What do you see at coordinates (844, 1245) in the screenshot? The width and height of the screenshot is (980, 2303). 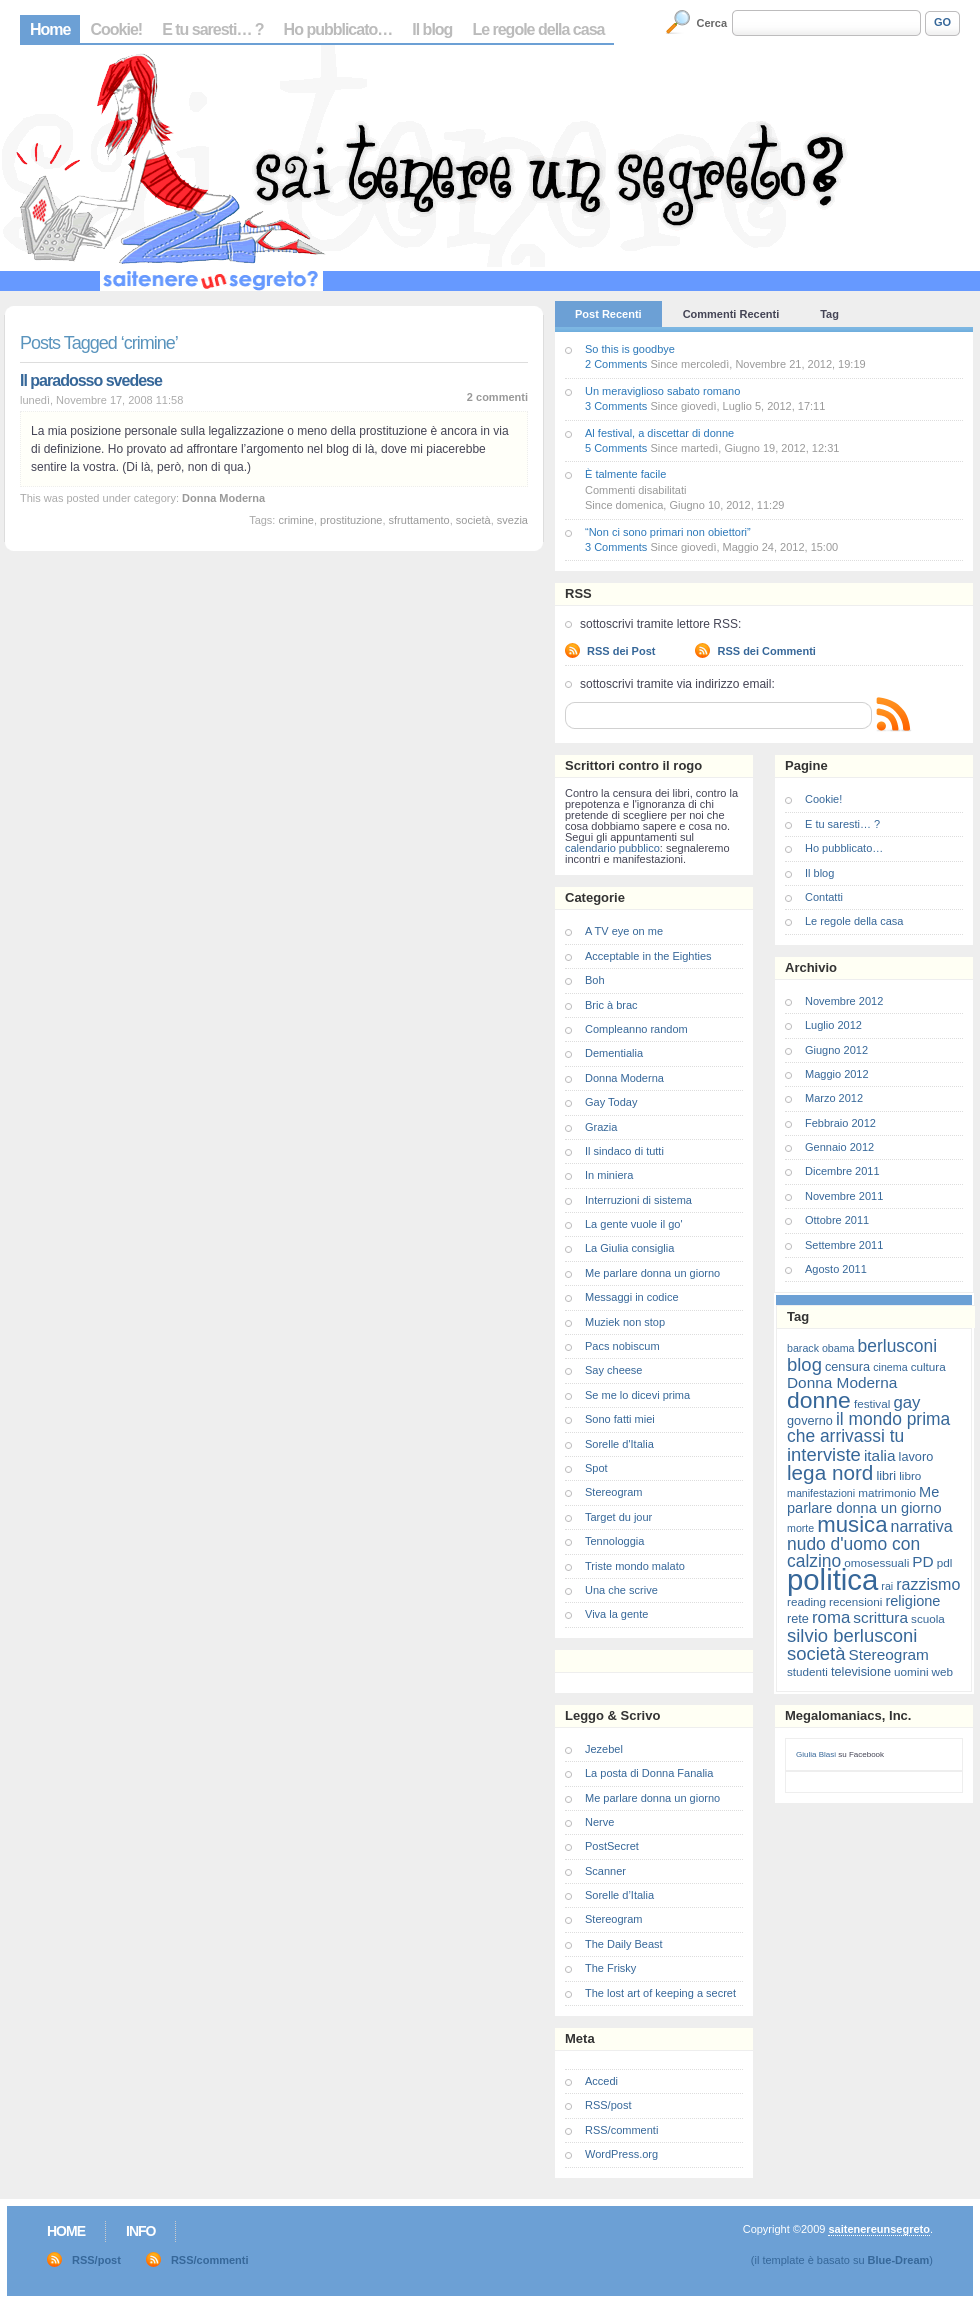 I see `Settembre 2011` at bounding box center [844, 1245].